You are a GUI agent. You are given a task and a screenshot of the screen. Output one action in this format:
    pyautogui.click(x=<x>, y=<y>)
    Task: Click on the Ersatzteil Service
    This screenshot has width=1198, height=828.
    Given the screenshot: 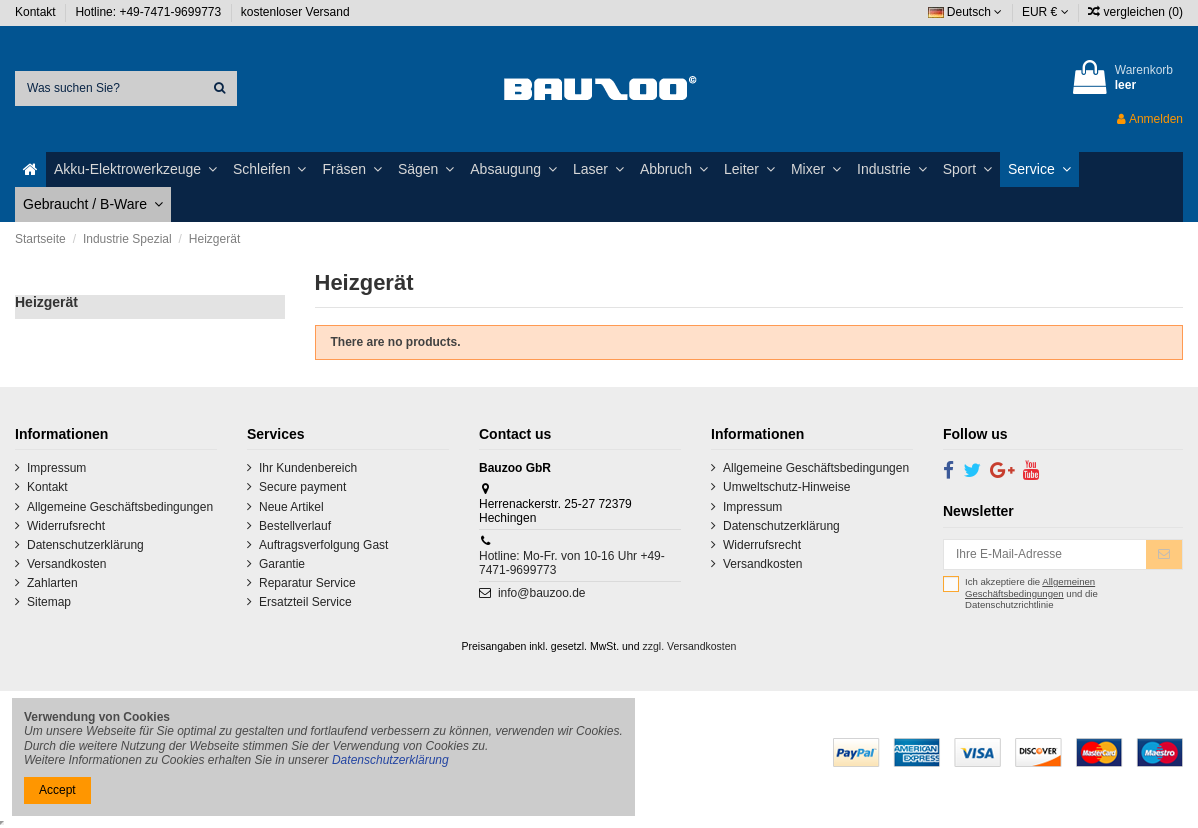 What is the action you would take?
    pyautogui.click(x=305, y=602)
    